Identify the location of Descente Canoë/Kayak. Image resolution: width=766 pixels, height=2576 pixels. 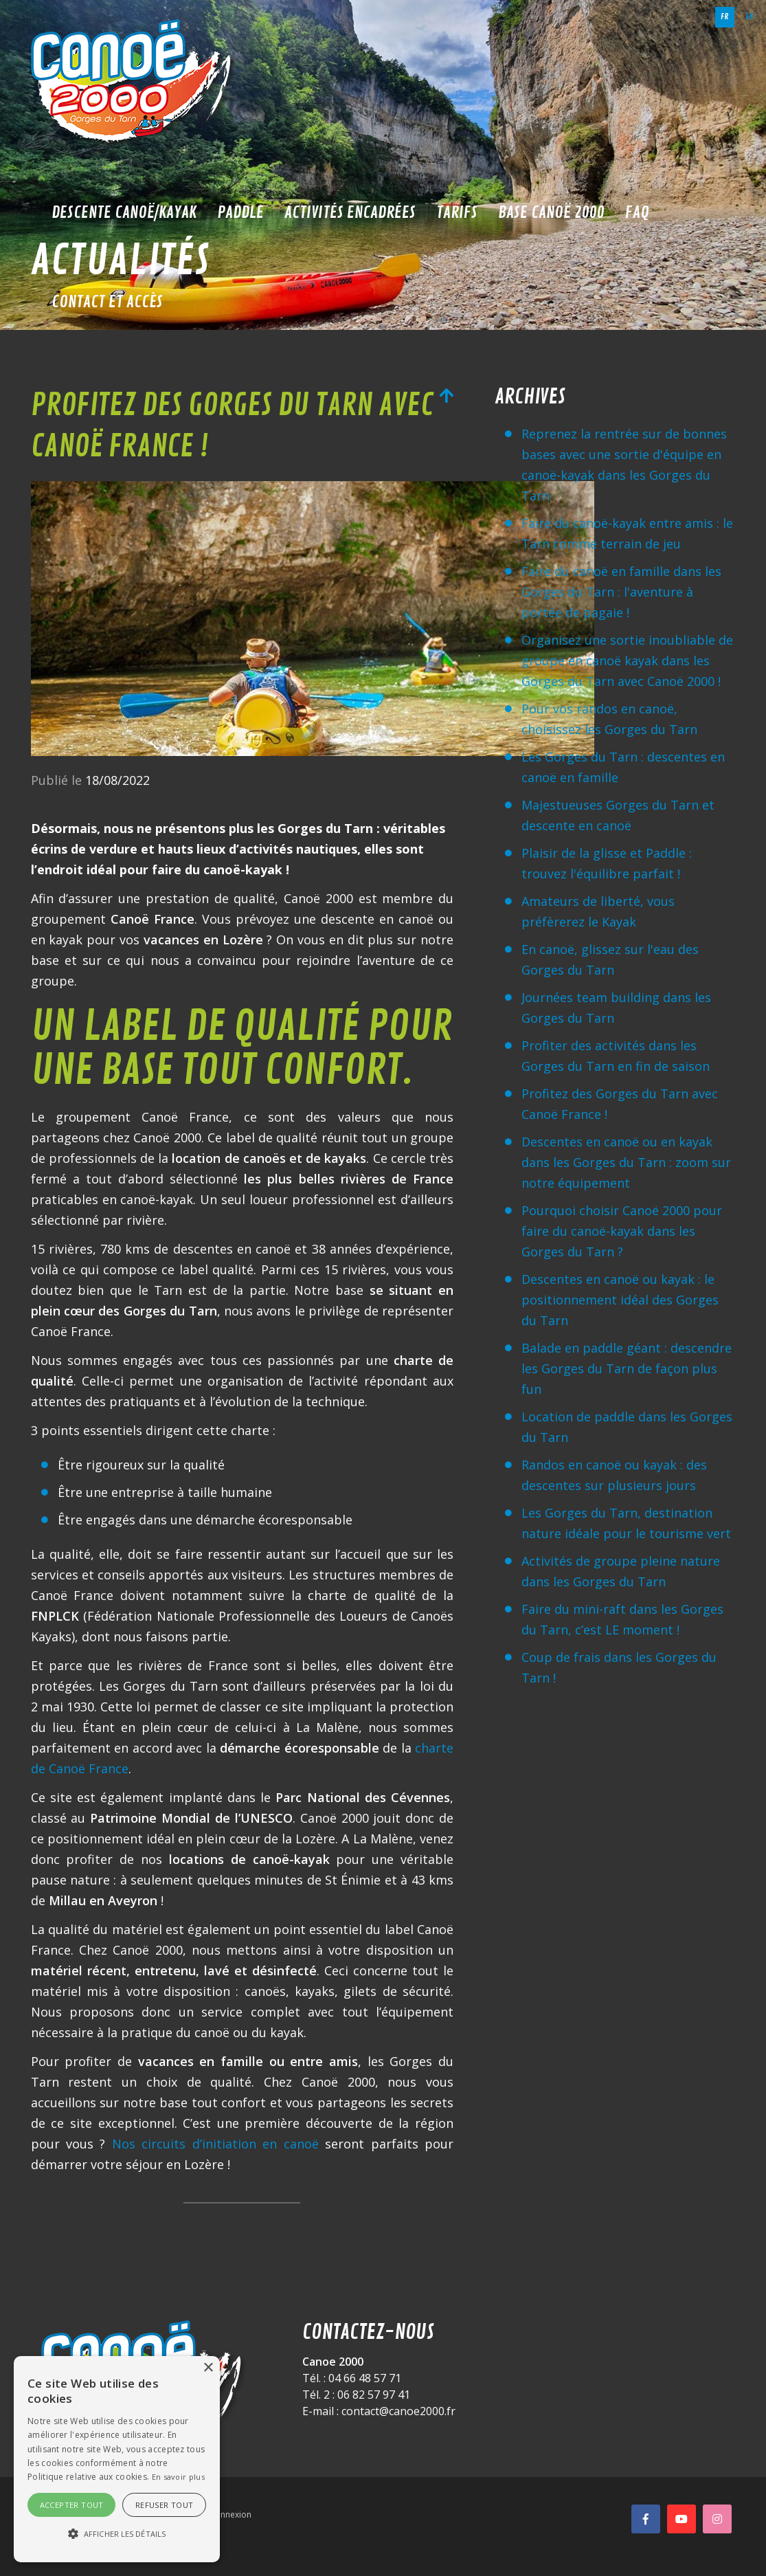
(124, 212).